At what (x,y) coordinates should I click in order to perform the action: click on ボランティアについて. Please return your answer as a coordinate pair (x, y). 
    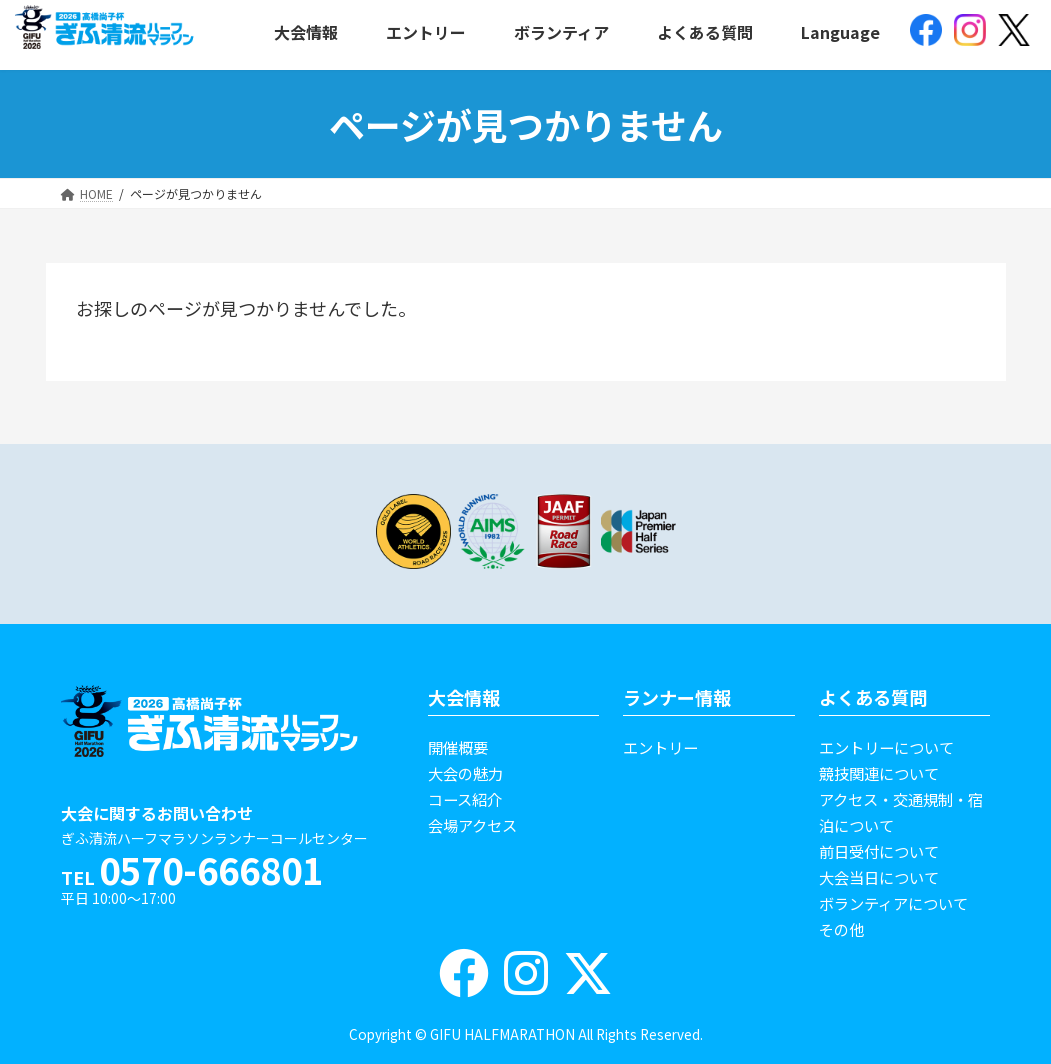
    Looking at the image, I should click on (893, 903).